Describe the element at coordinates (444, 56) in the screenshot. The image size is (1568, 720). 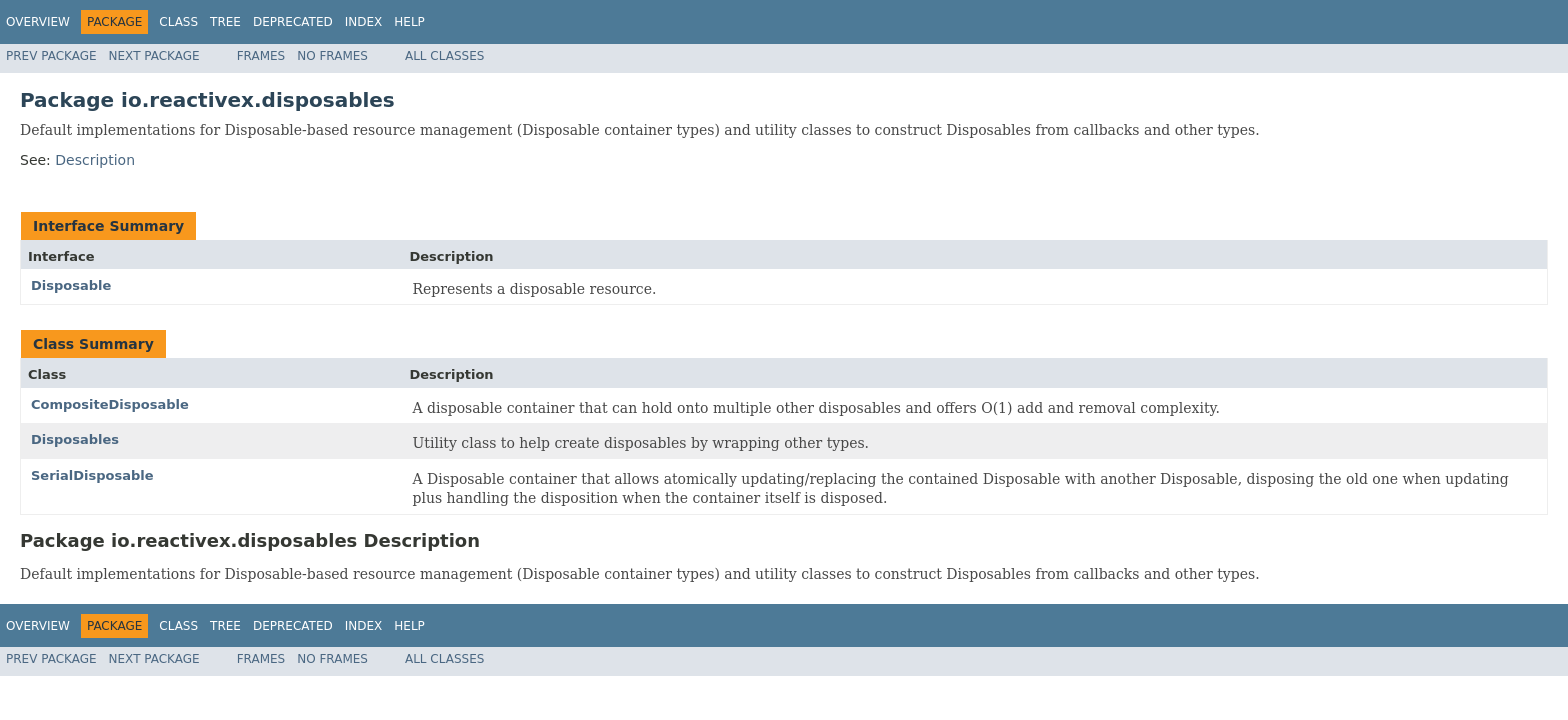
I see `All Classes` at that location.